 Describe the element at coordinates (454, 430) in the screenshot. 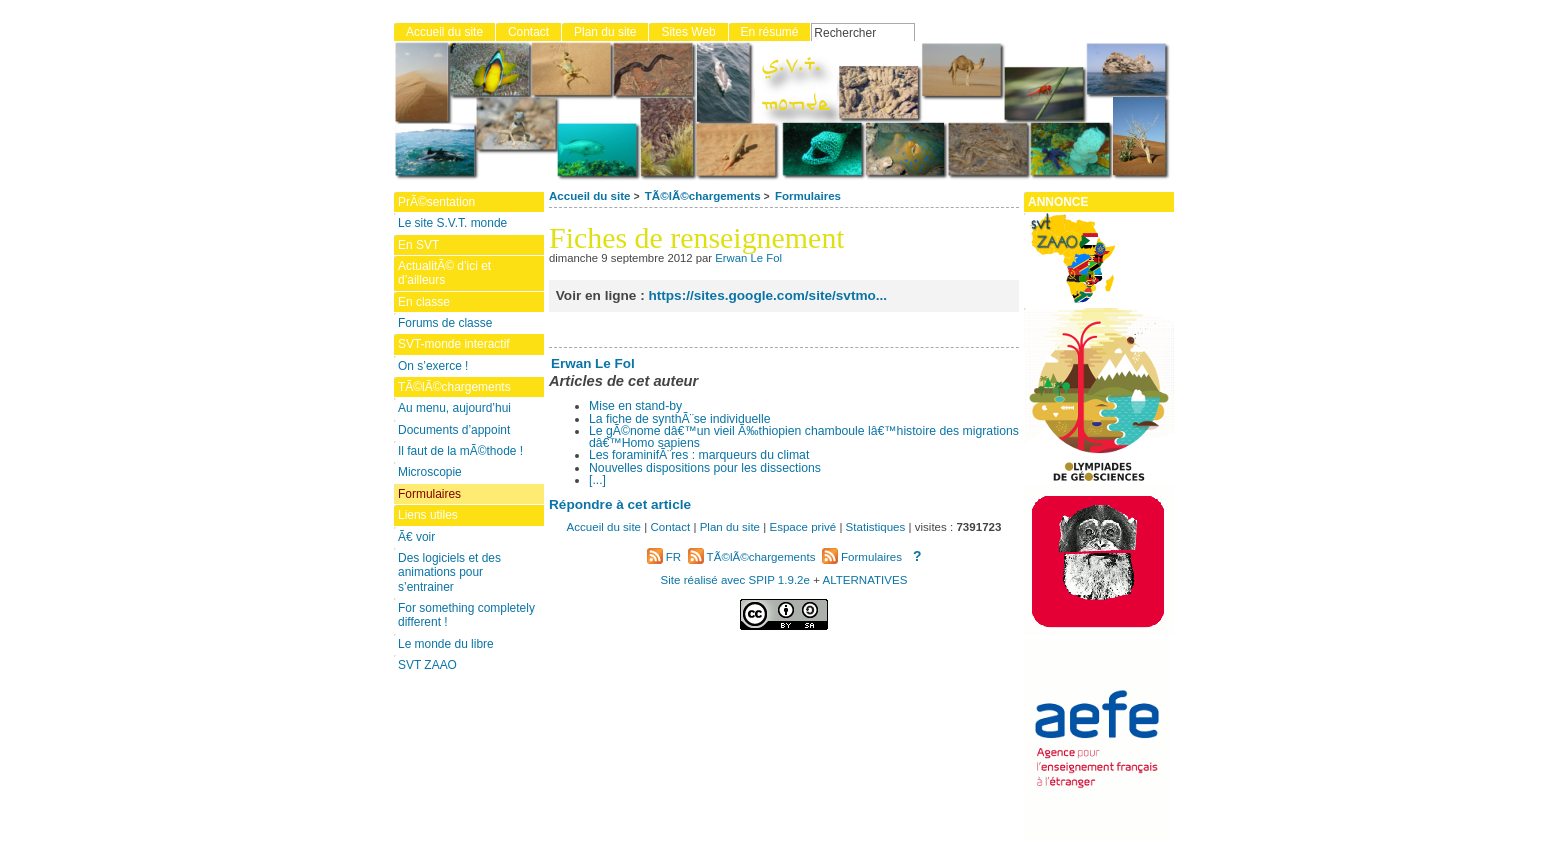

I see `Documents d’appoint` at that location.